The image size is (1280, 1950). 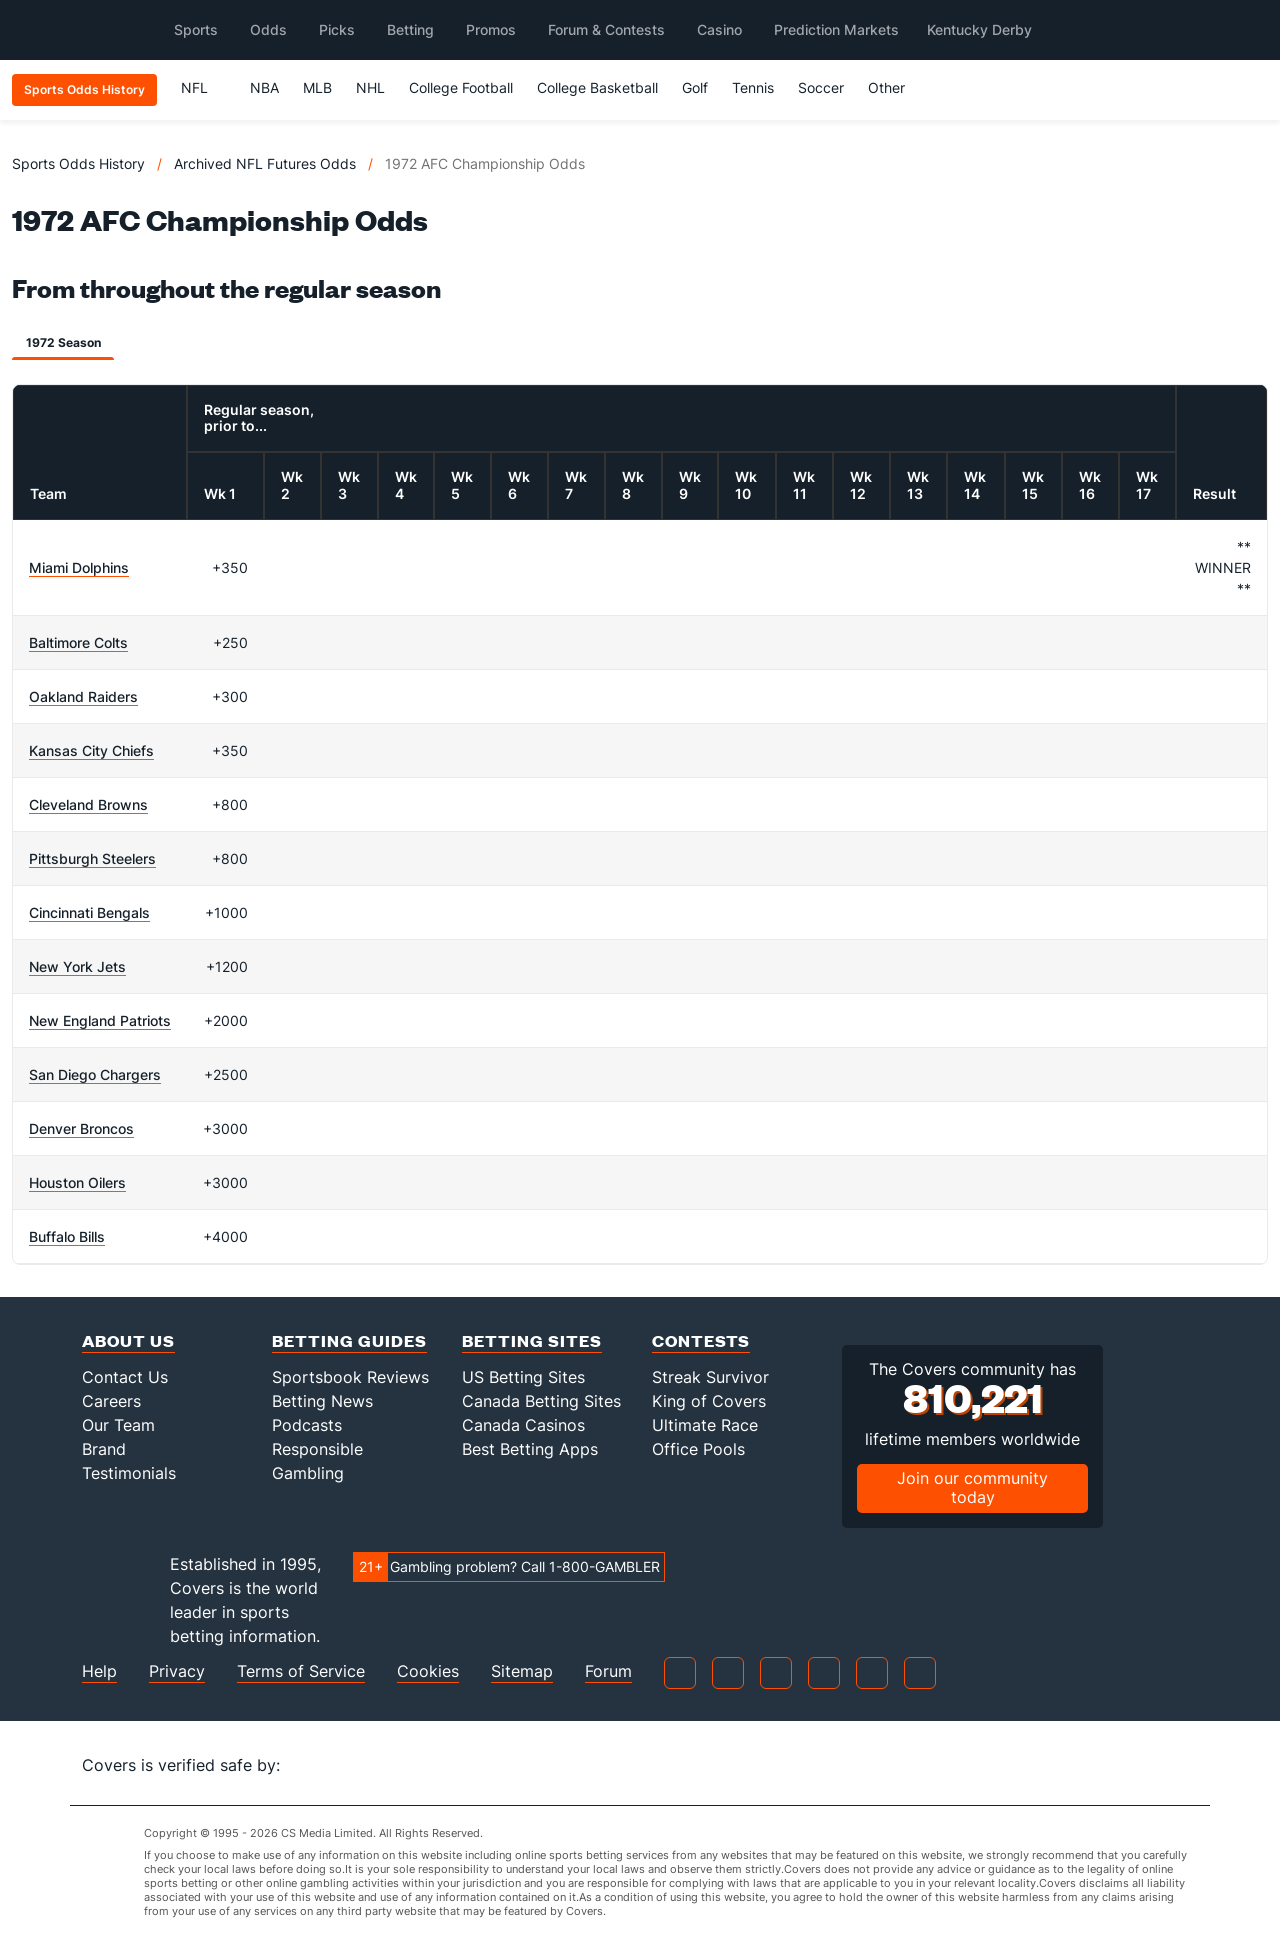 What do you see at coordinates (895, 87) in the screenshot?
I see `Other` at bounding box center [895, 87].